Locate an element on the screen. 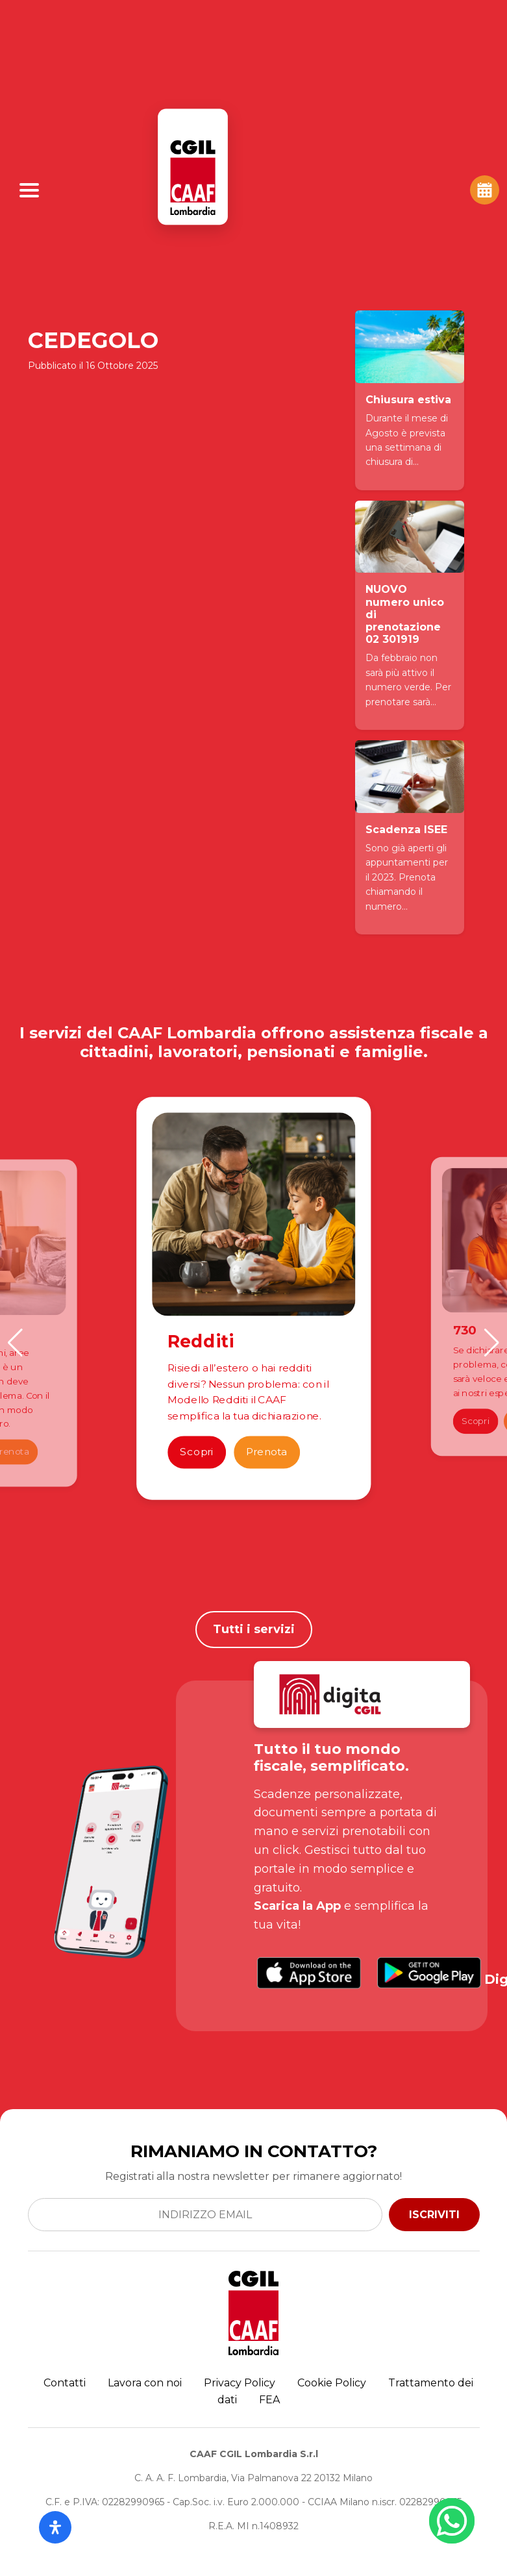  Scopri is located at coordinates (197, 1451).